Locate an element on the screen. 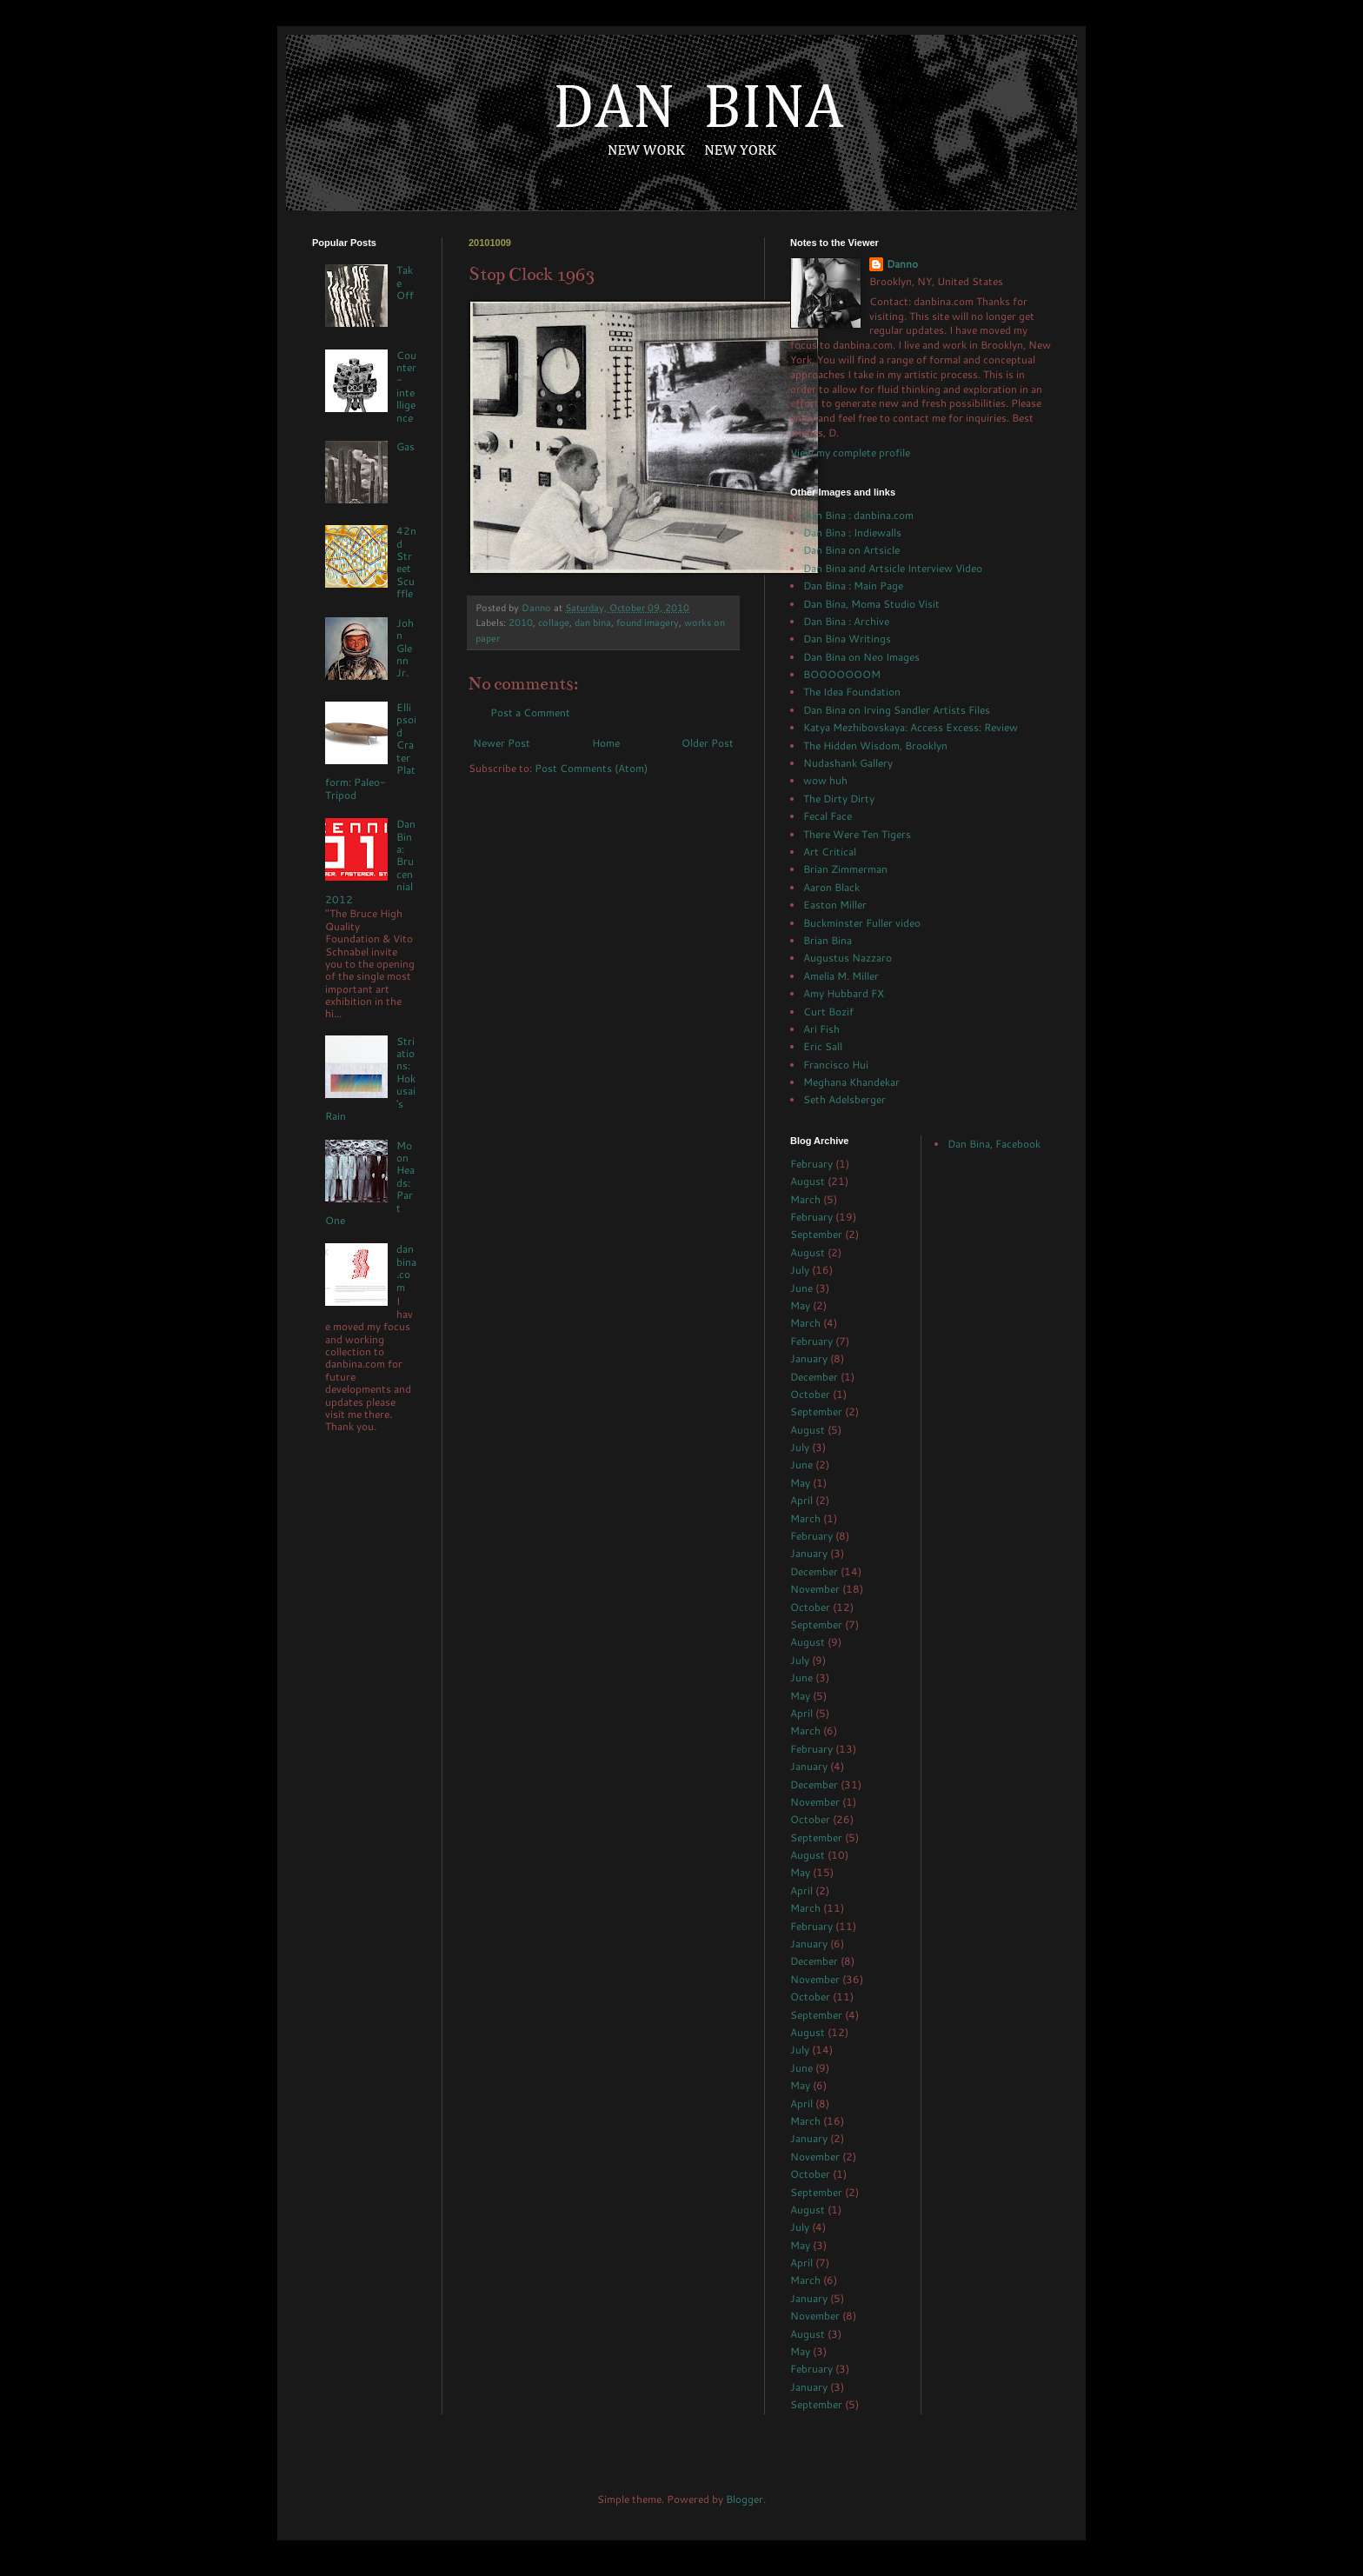 This screenshot has height=2576, width=1363. Home is located at coordinates (606, 743).